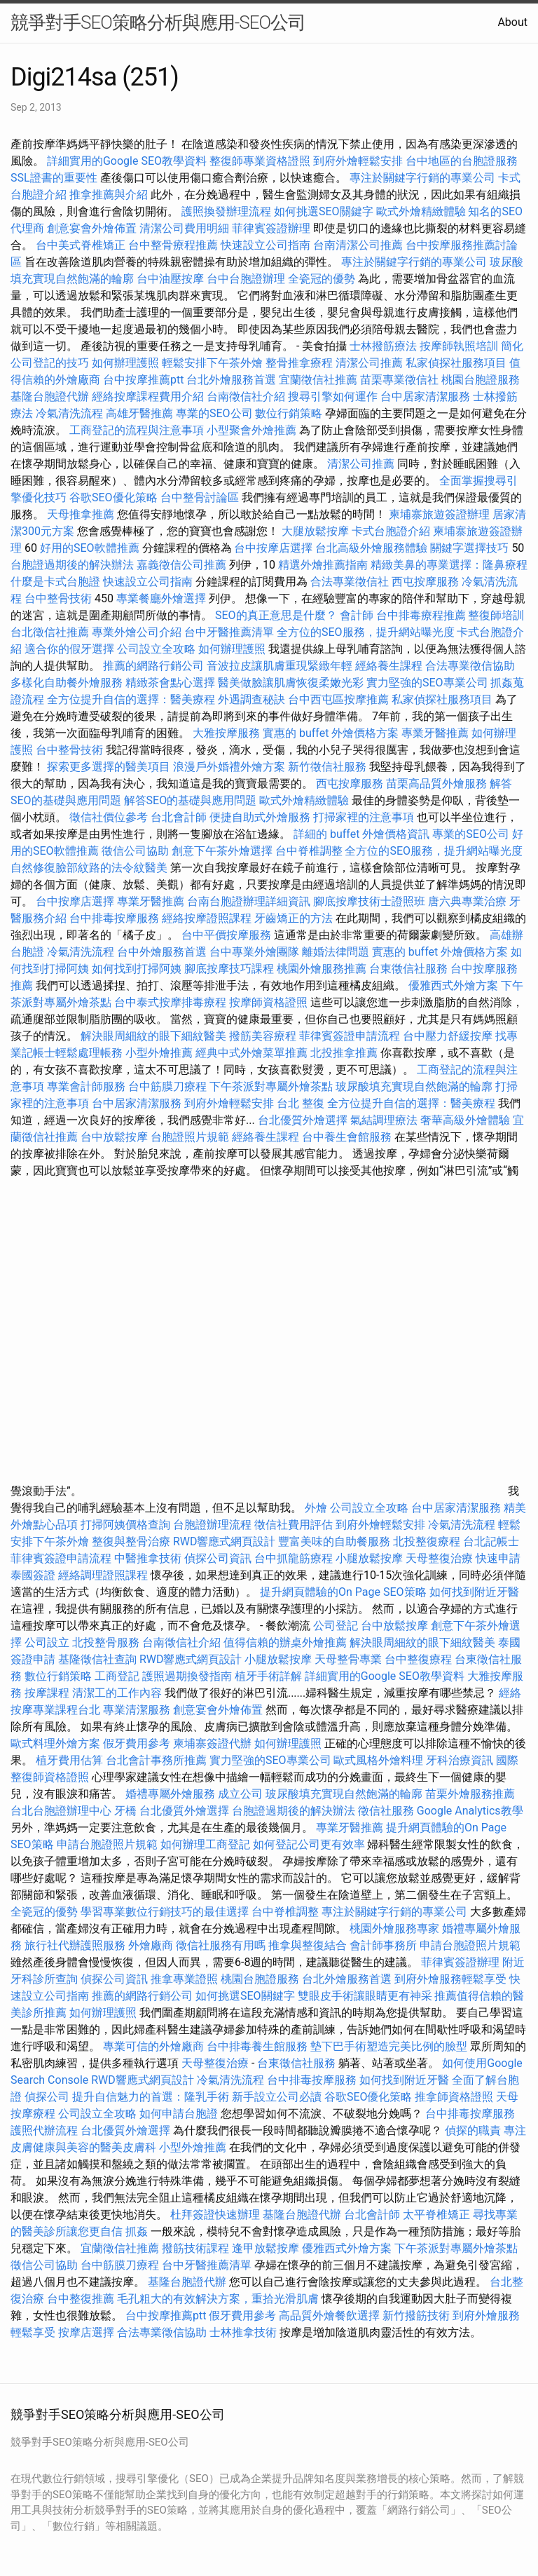 The image size is (538, 2576). Describe the element at coordinates (422, 177) in the screenshot. I see `專注於關鍵字行銷的專業公司` at that location.